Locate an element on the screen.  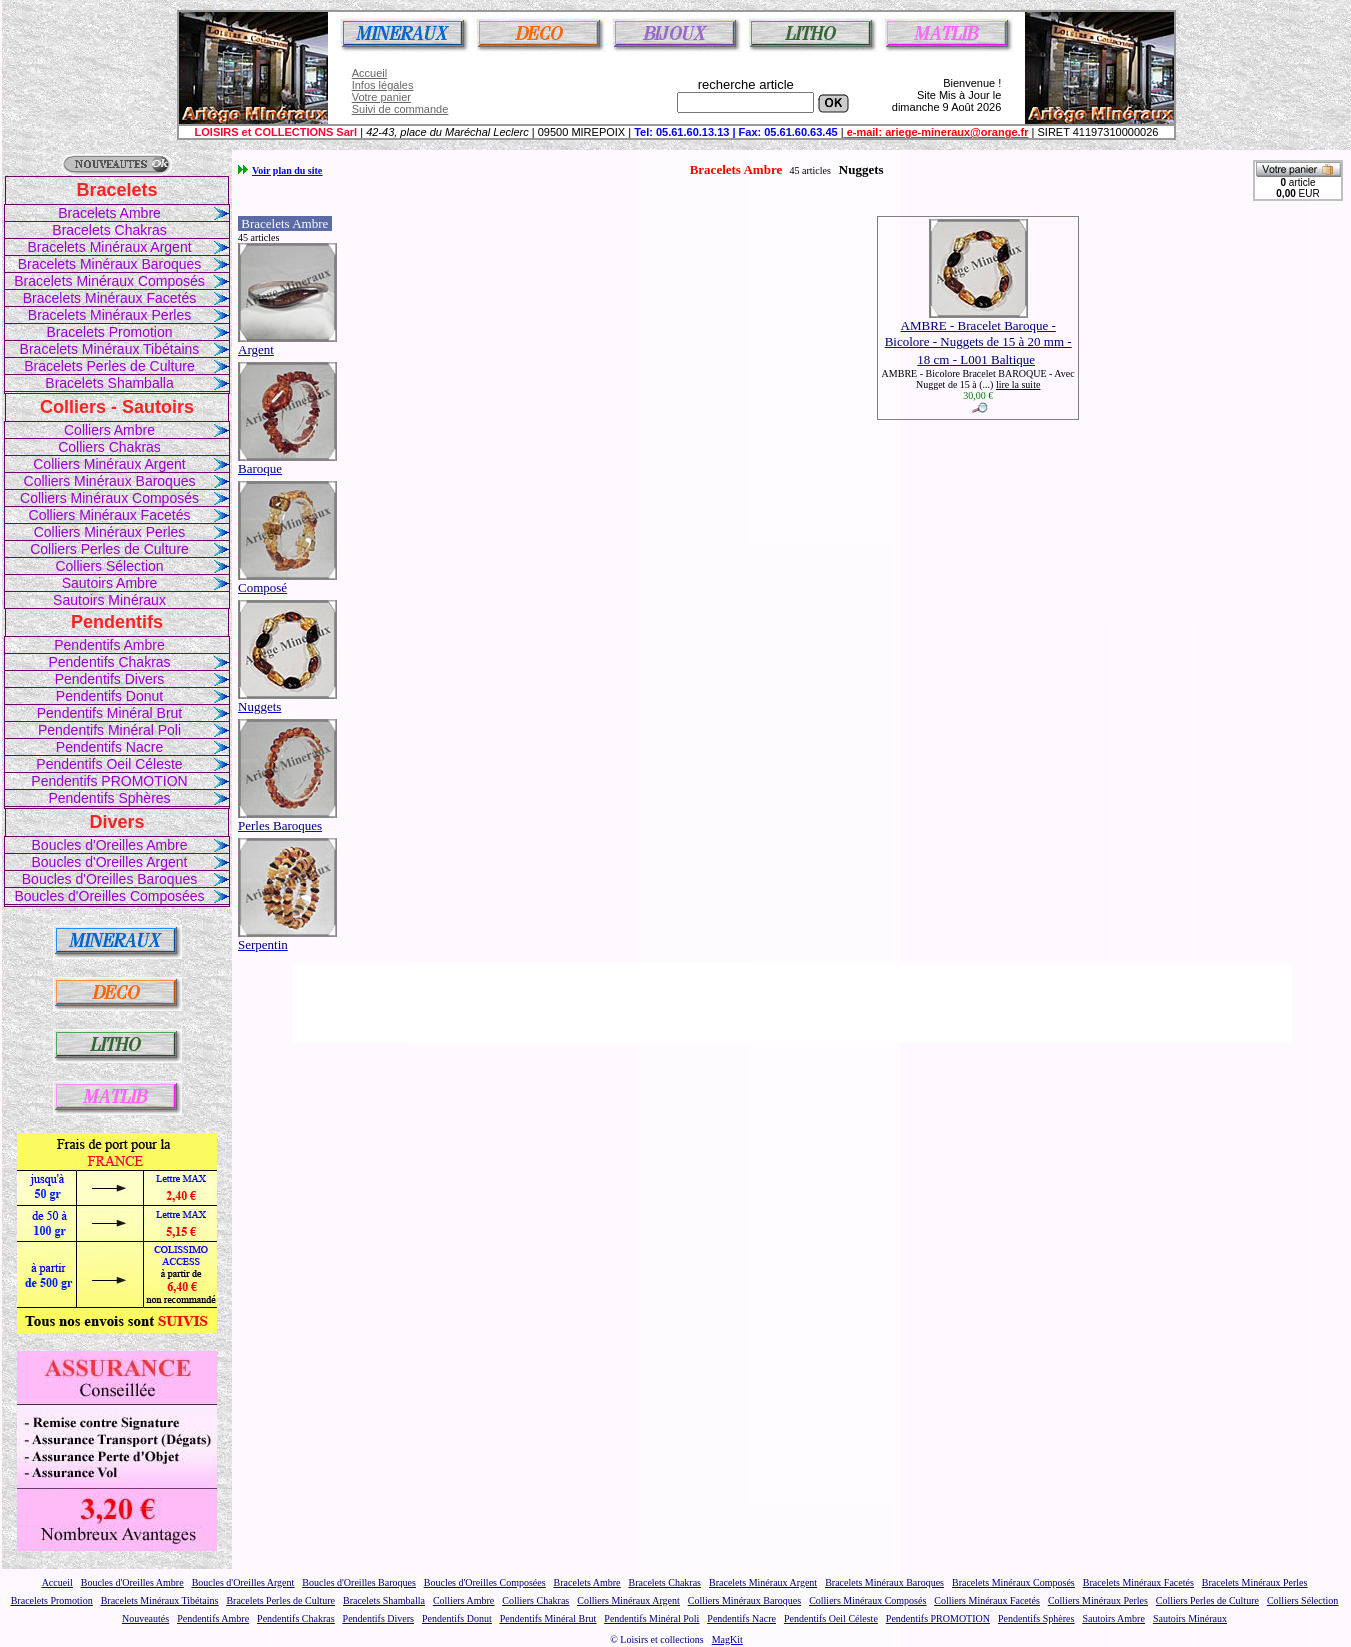
Bracelets Minéraux Tibétains is located at coordinates (110, 349).